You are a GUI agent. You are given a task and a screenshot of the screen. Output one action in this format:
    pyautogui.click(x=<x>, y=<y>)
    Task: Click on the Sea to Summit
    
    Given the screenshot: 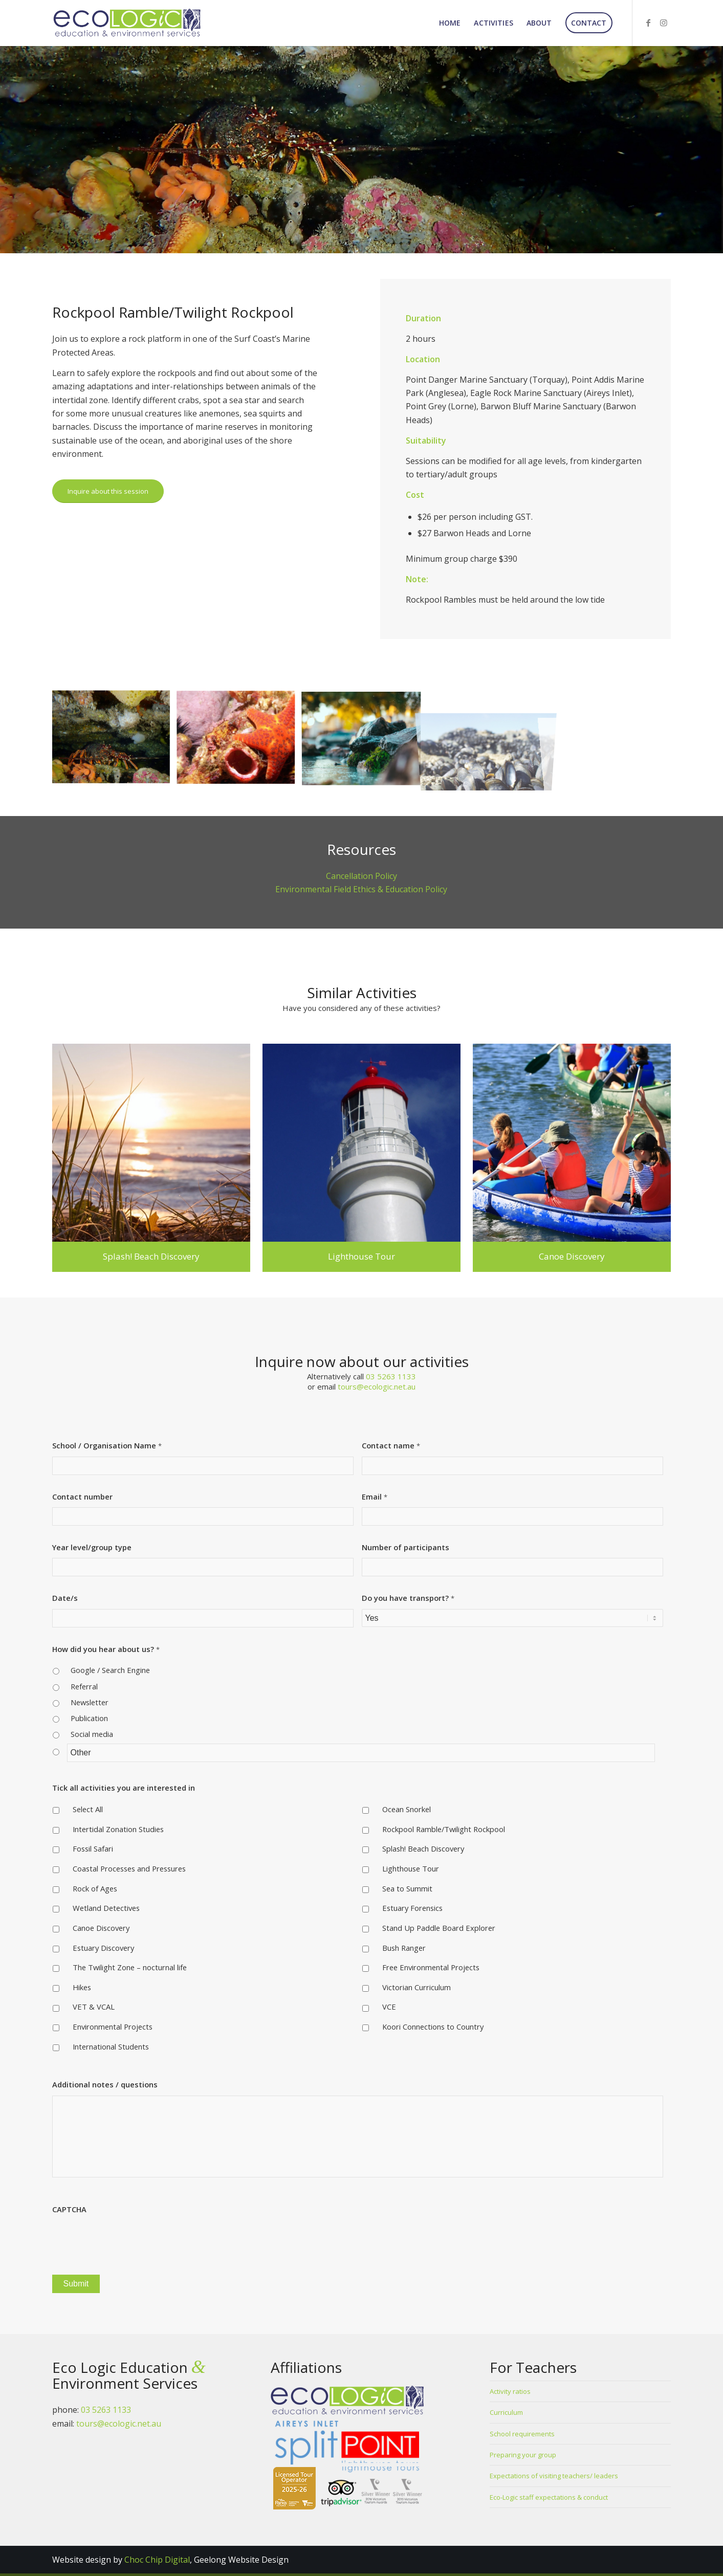 What is the action you would take?
    pyautogui.click(x=407, y=1888)
    